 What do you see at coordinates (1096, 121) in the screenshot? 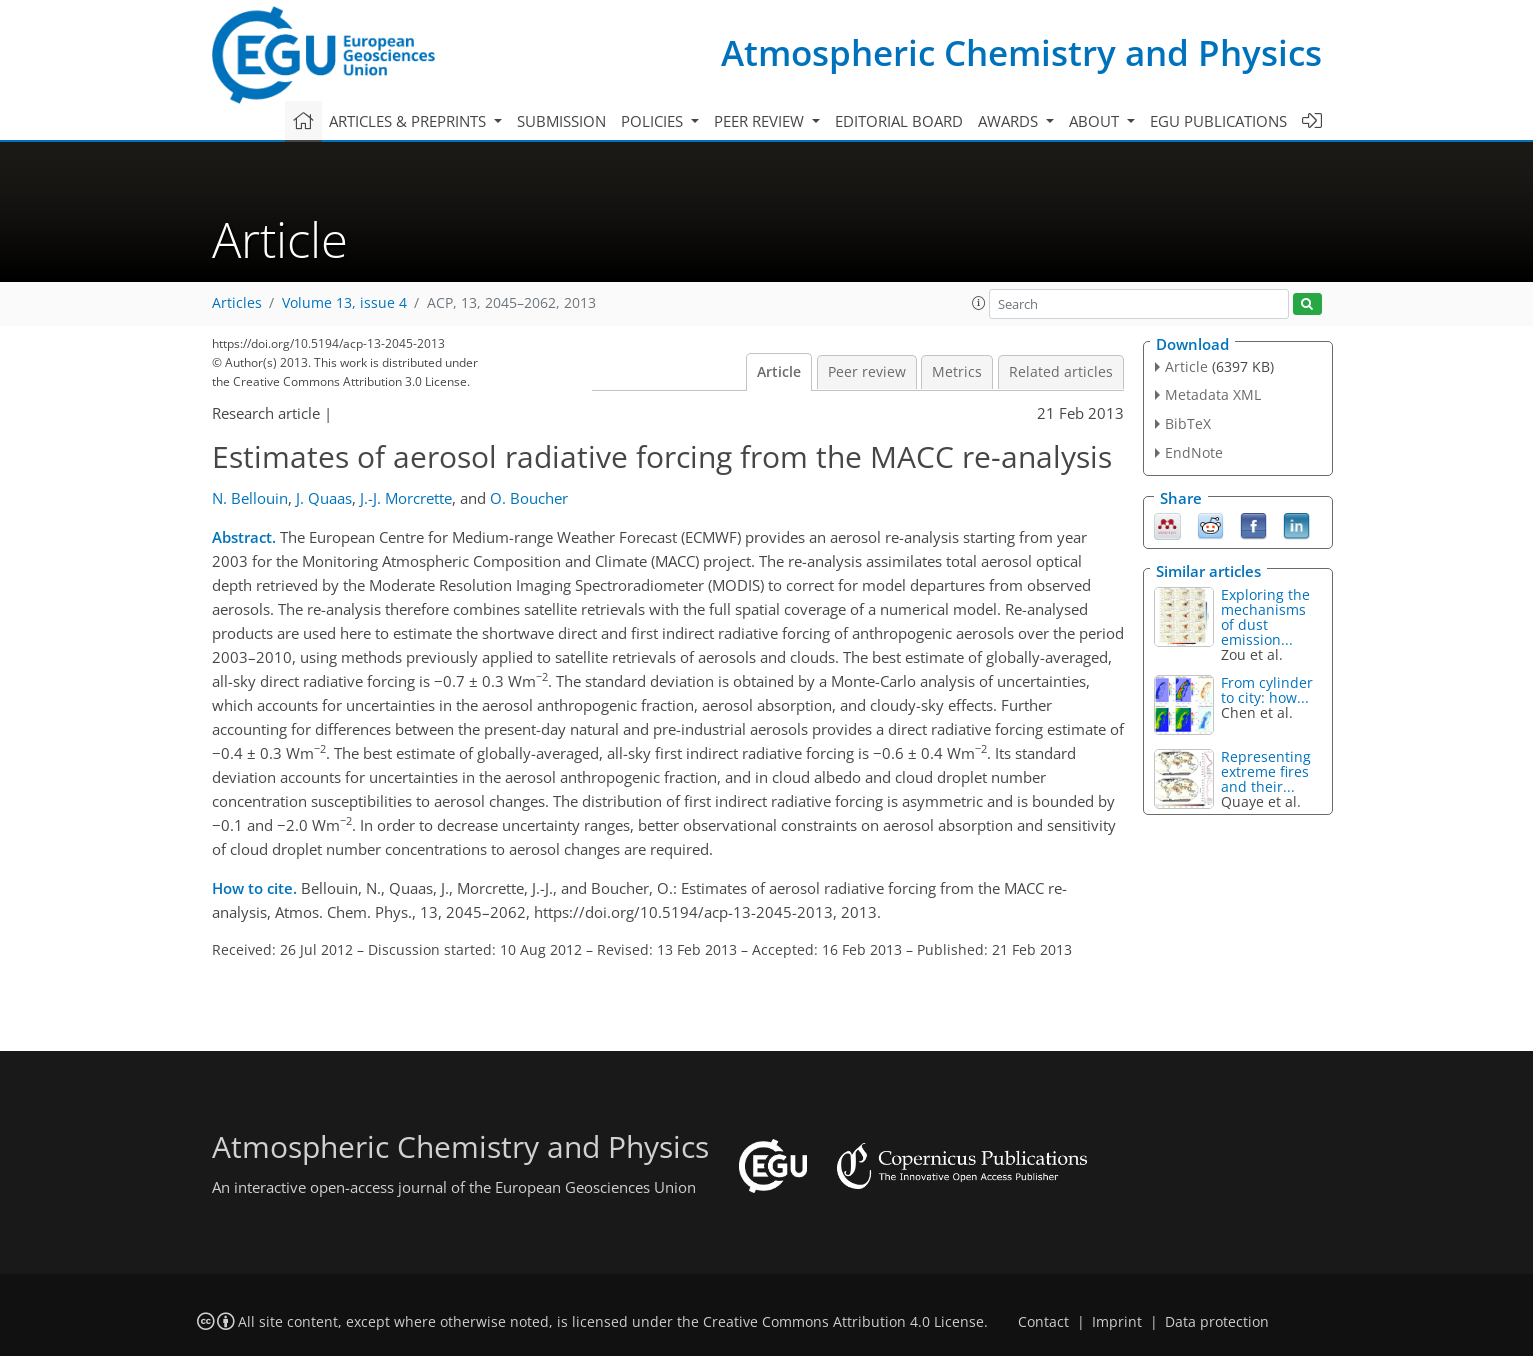
I see `About [button]` at bounding box center [1096, 121].